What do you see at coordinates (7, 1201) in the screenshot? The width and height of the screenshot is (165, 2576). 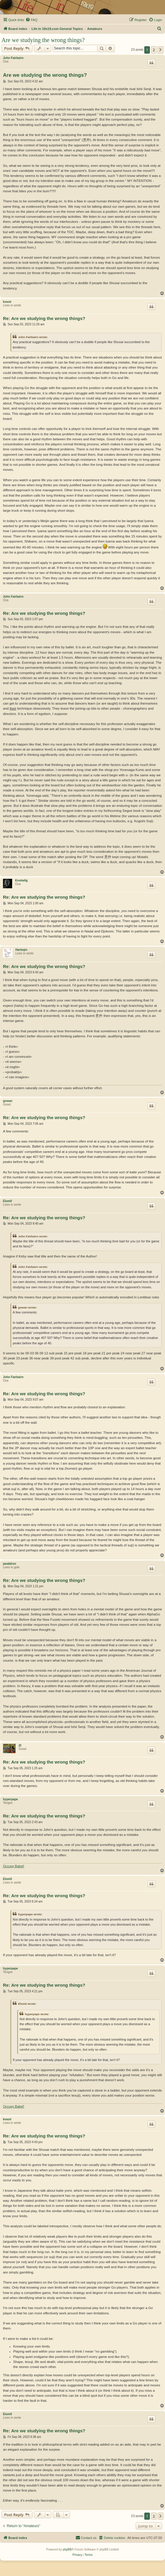 I see `Elom0` at bounding box center [7, 1201].